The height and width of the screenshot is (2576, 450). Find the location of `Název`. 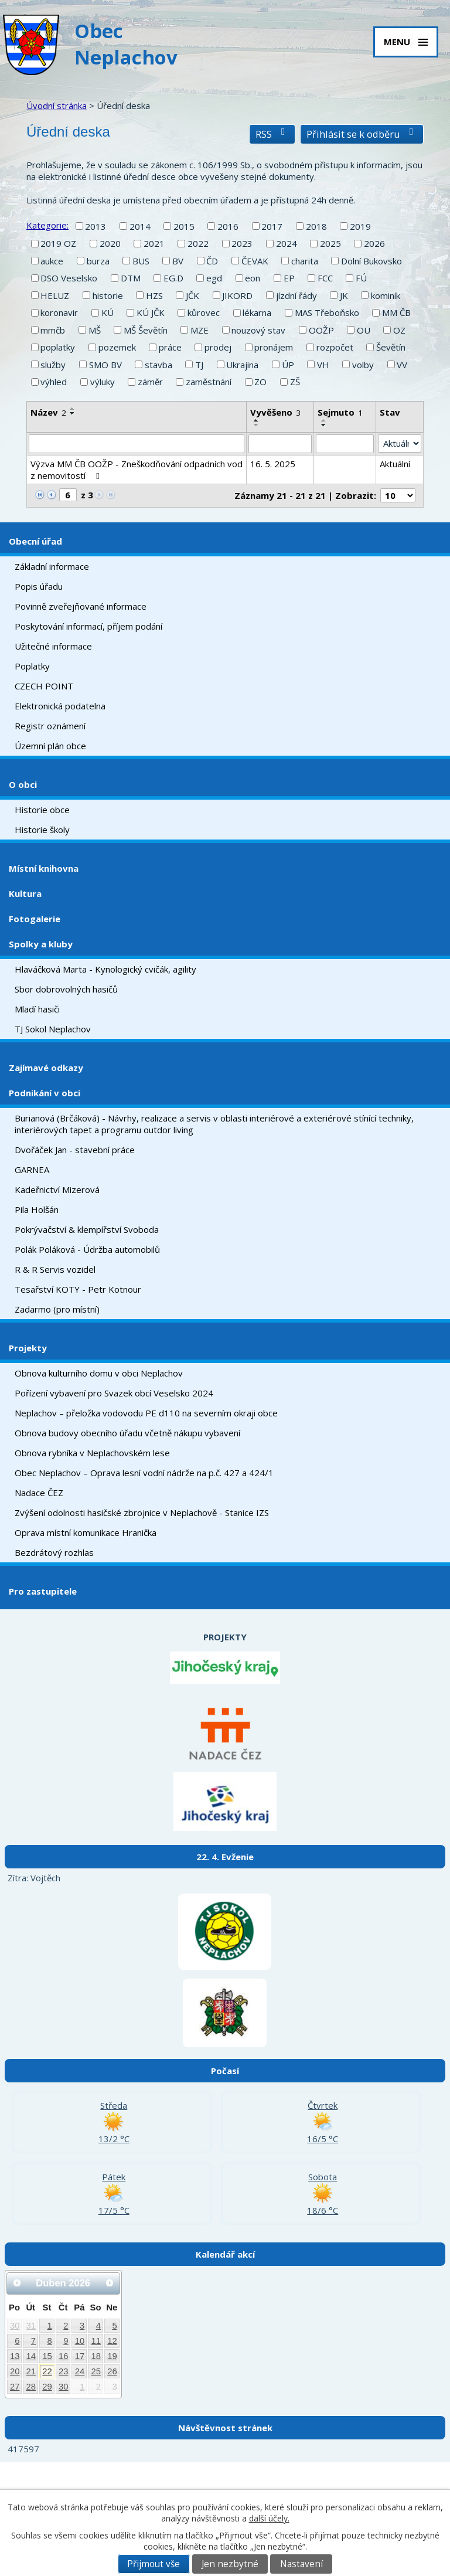

Název is located at coordinates (48, 412).